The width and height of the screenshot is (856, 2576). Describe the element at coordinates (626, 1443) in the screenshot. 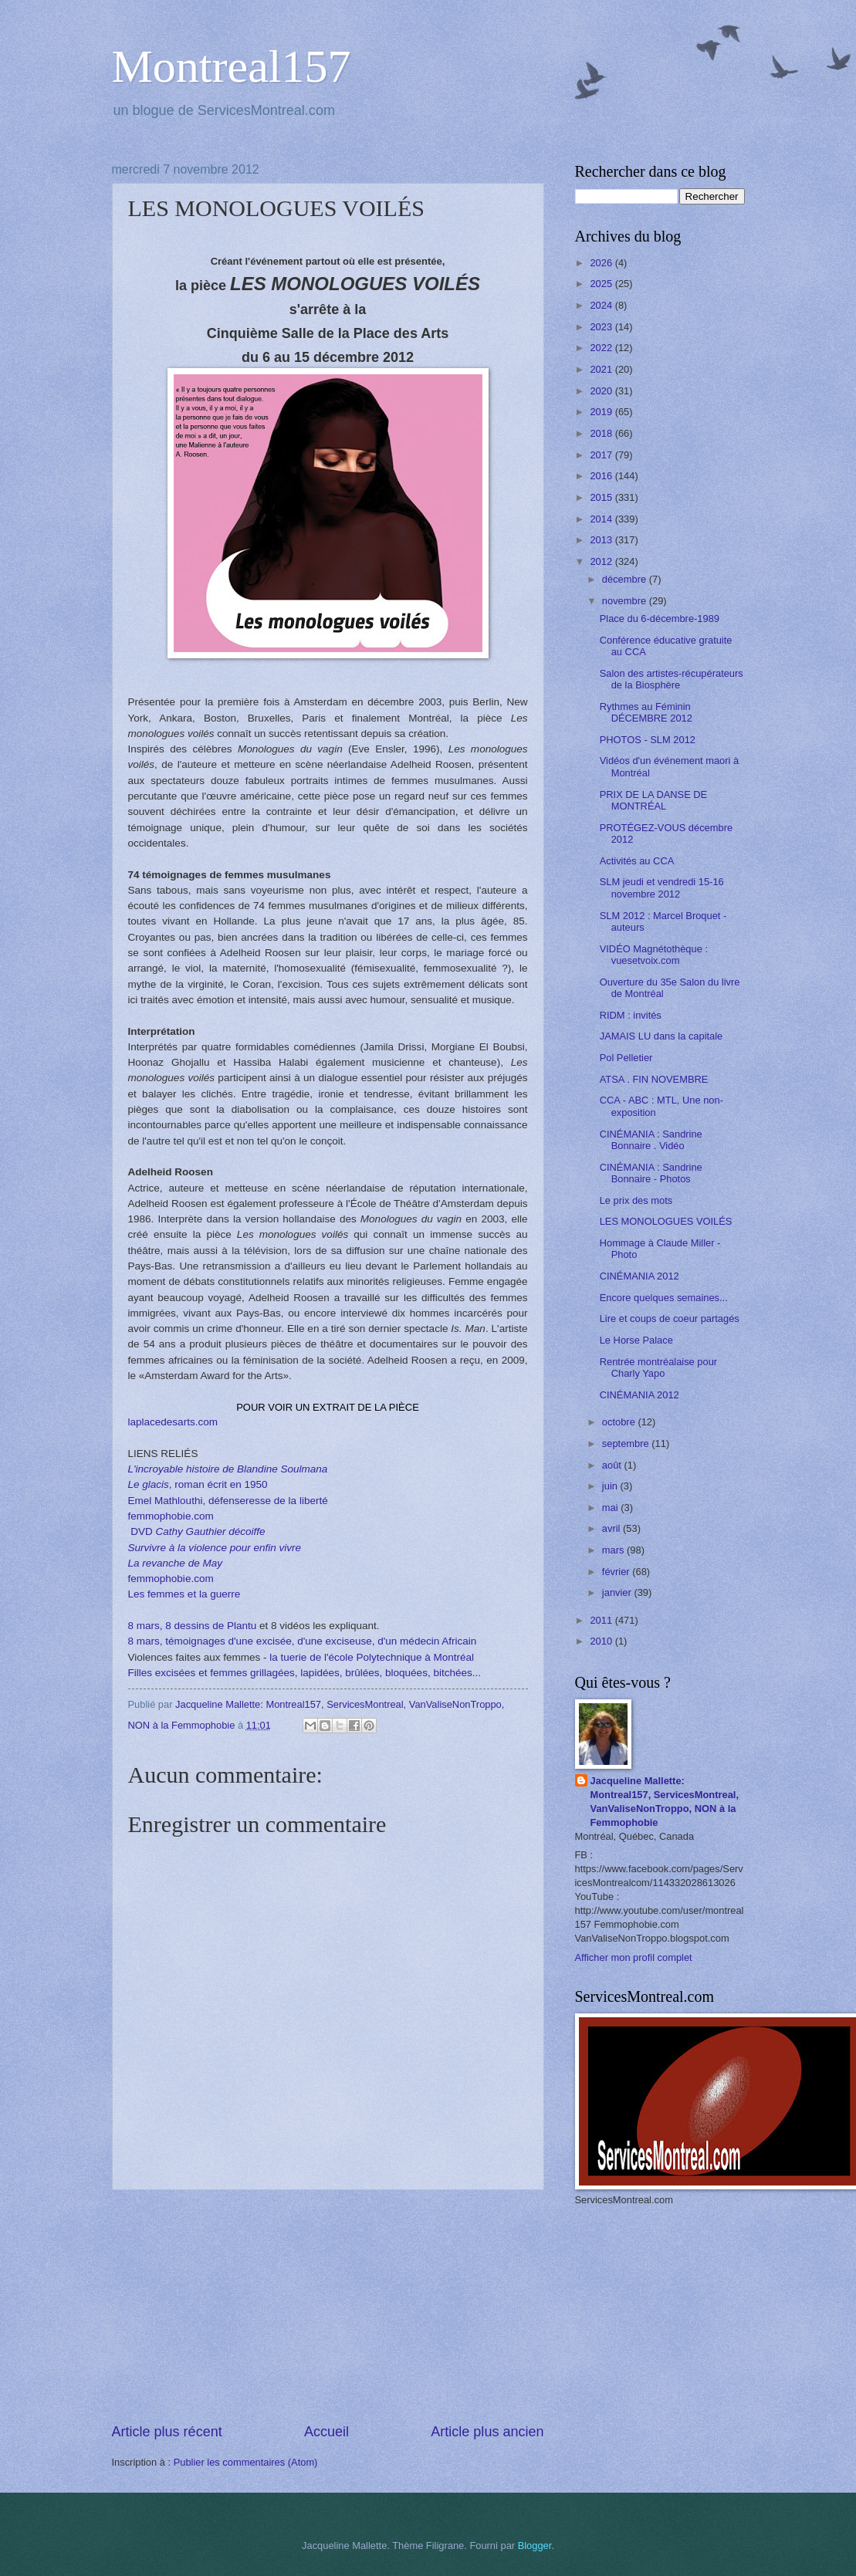

I see `septembre` at that location.